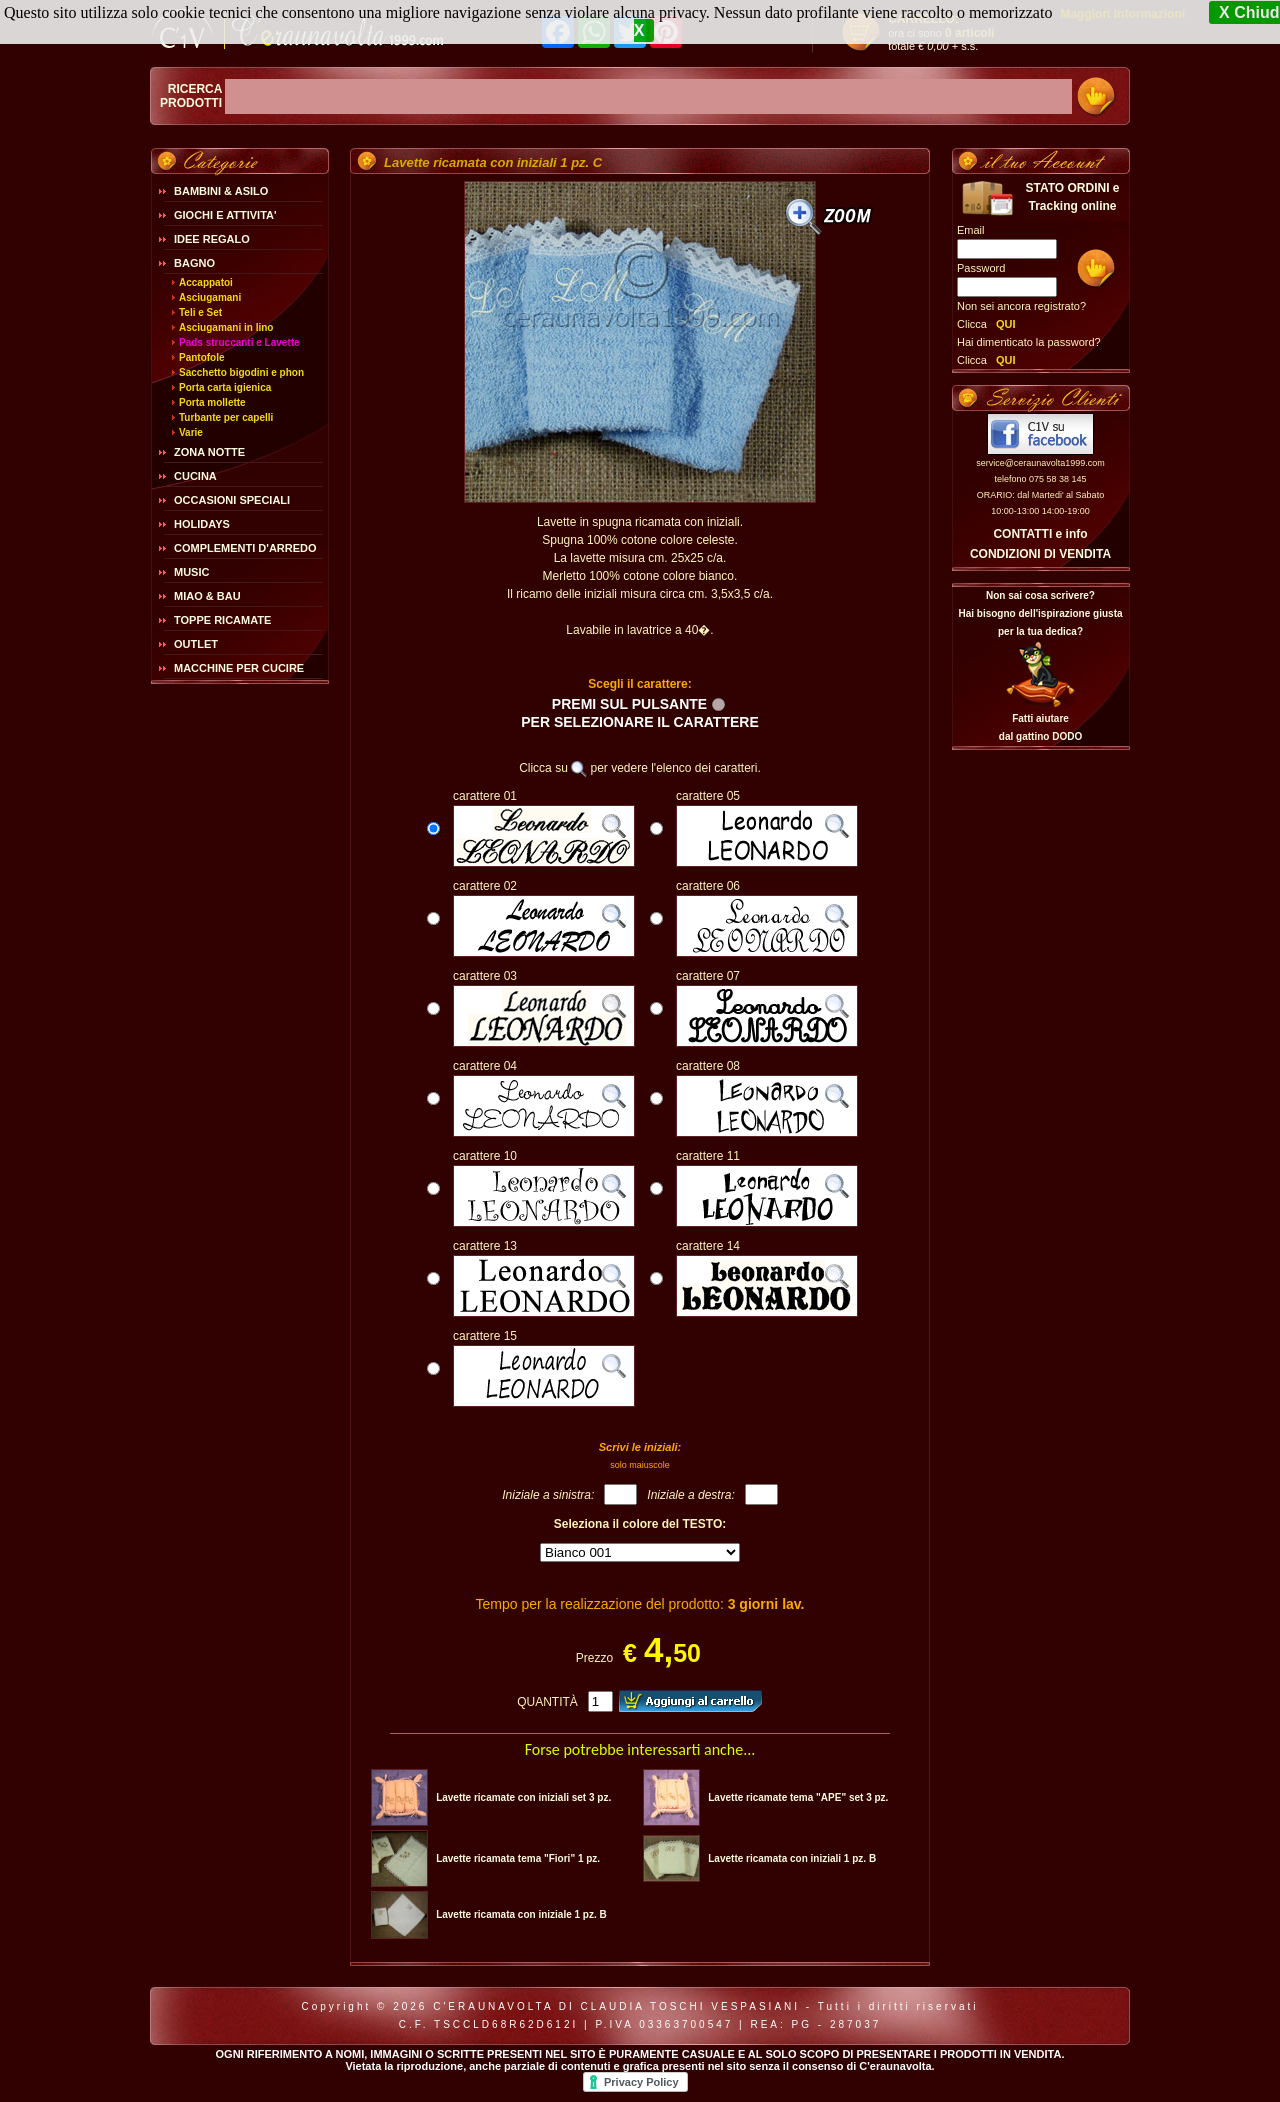  I want to click on Teli e Set, so click(200, 312).